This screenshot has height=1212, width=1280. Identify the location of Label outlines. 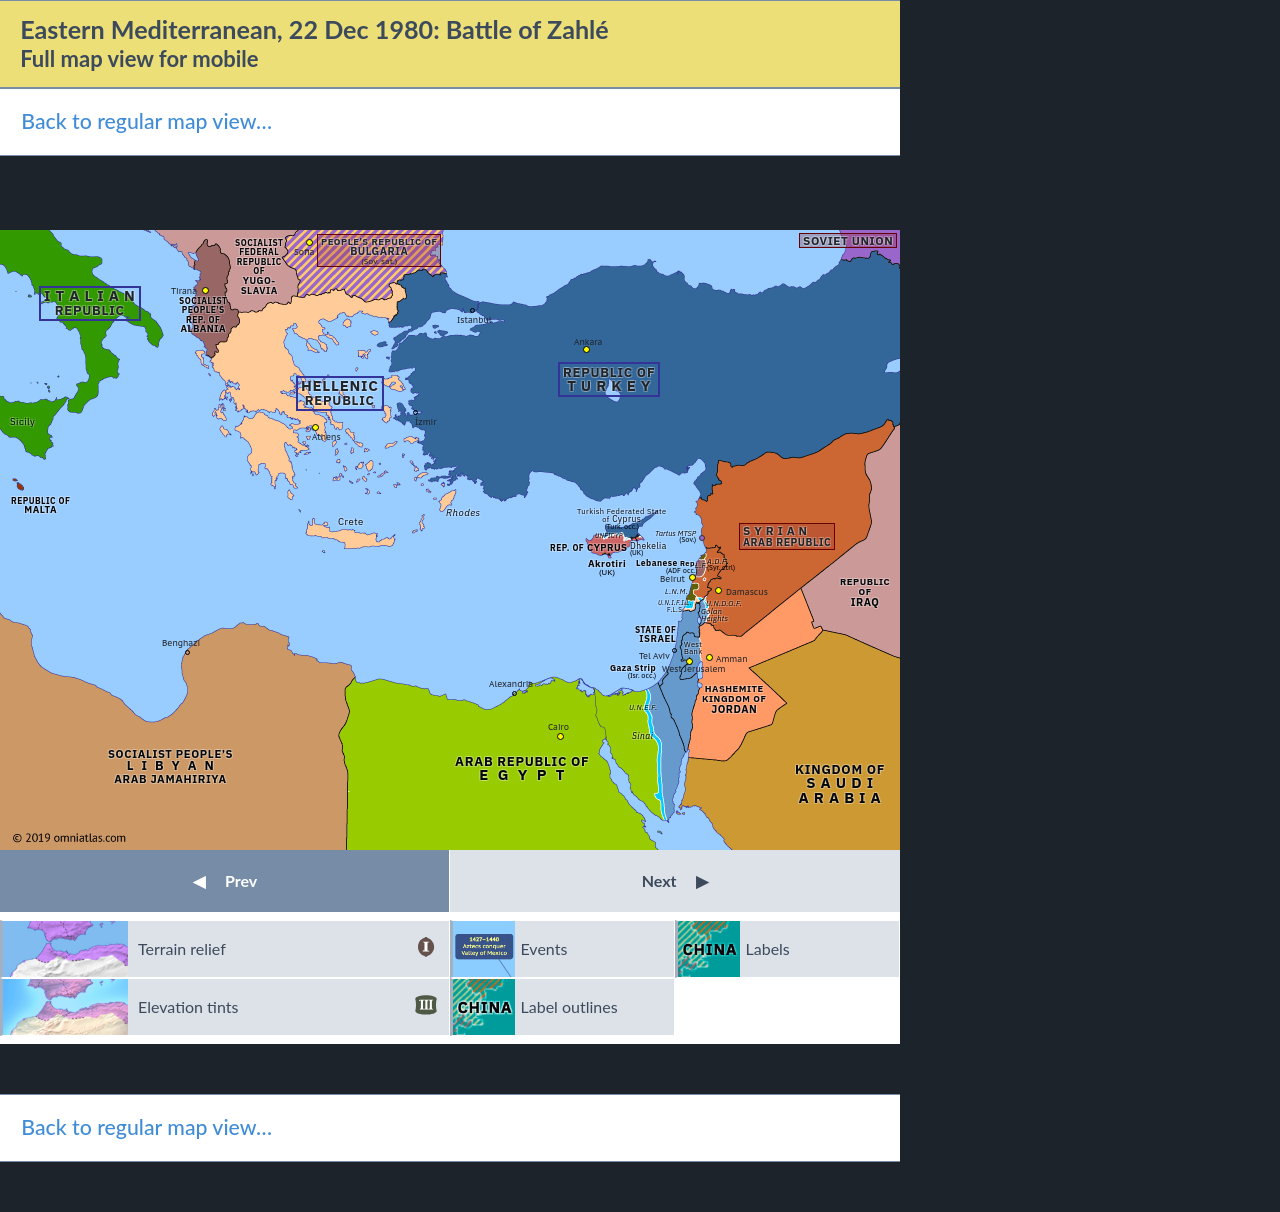
(569, 1006).